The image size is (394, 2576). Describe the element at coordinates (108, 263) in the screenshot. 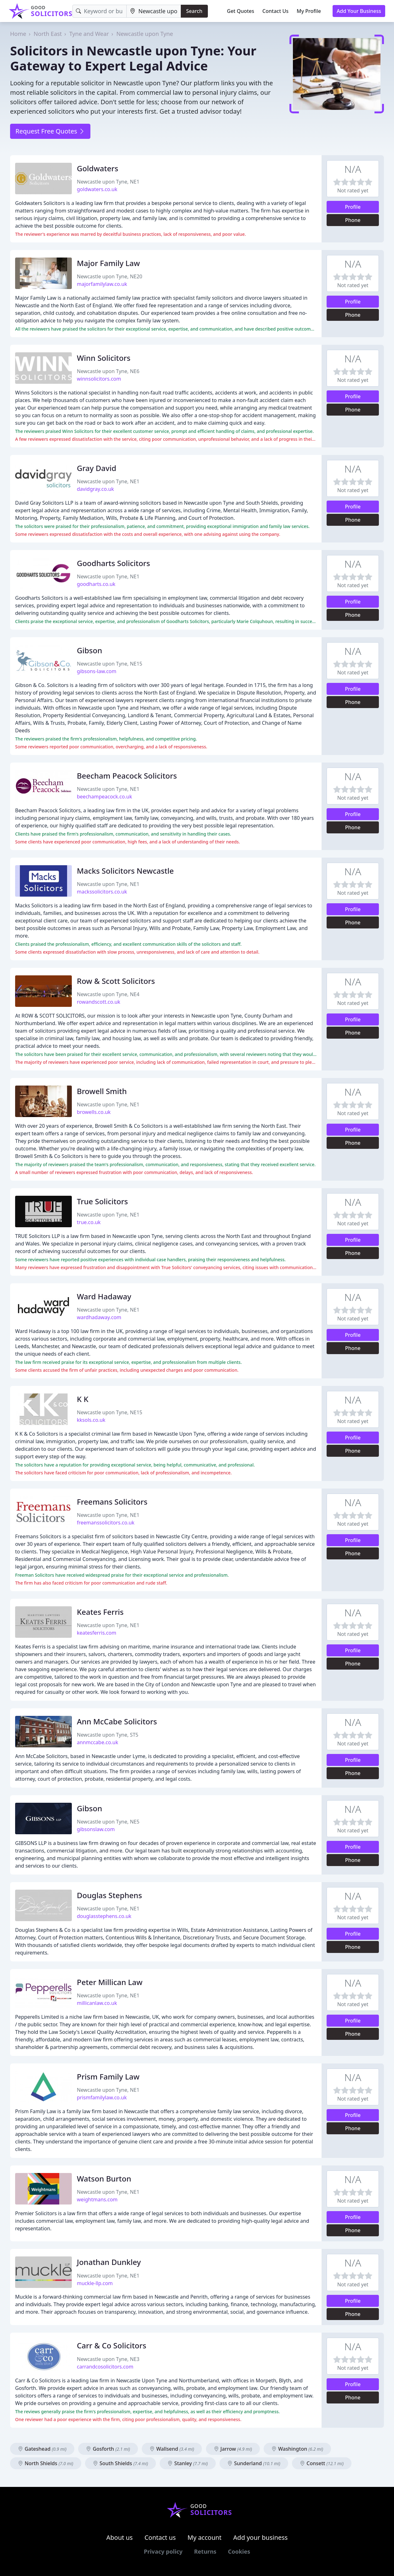

I see `Major Family Law` at that location.